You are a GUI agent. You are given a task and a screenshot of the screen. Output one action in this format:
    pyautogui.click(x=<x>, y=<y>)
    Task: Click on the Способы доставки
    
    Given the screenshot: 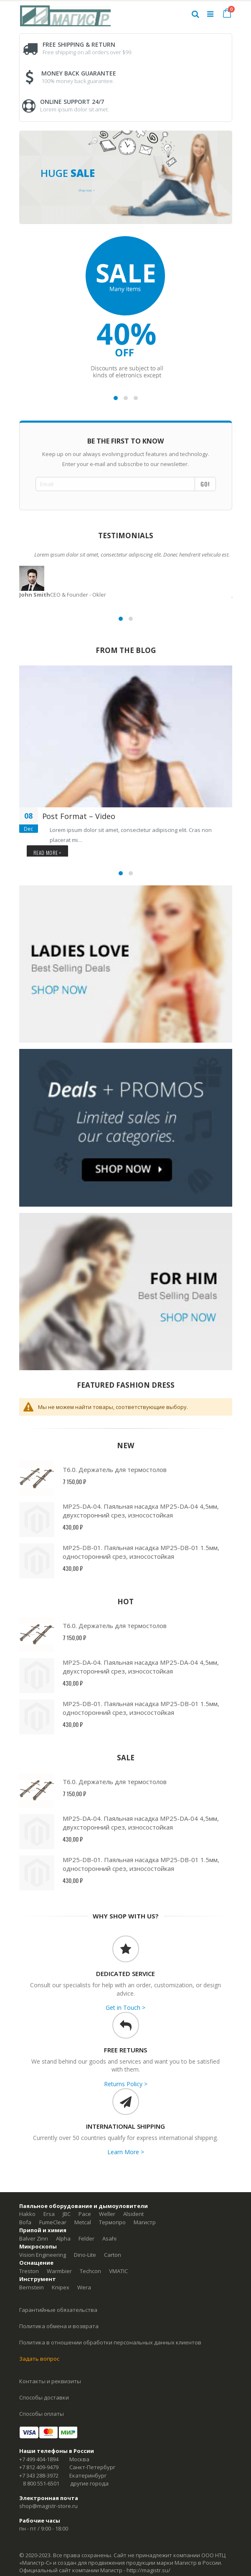 What is the action you would take?
    pyautogui.click(x=44, y=2397)
    